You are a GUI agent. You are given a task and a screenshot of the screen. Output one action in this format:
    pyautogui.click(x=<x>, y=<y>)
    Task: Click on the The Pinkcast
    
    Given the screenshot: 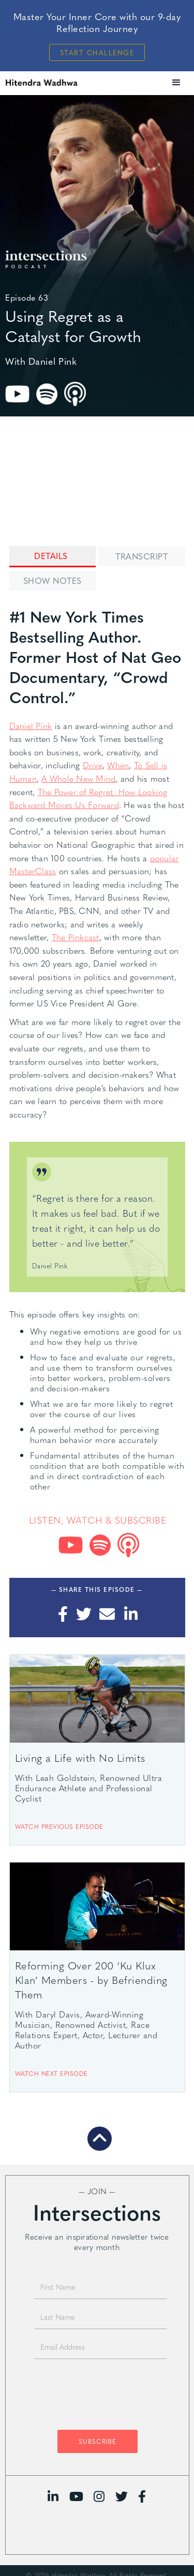 What is the action you would take?
    pyautogui.click(x=75, y=937)
    